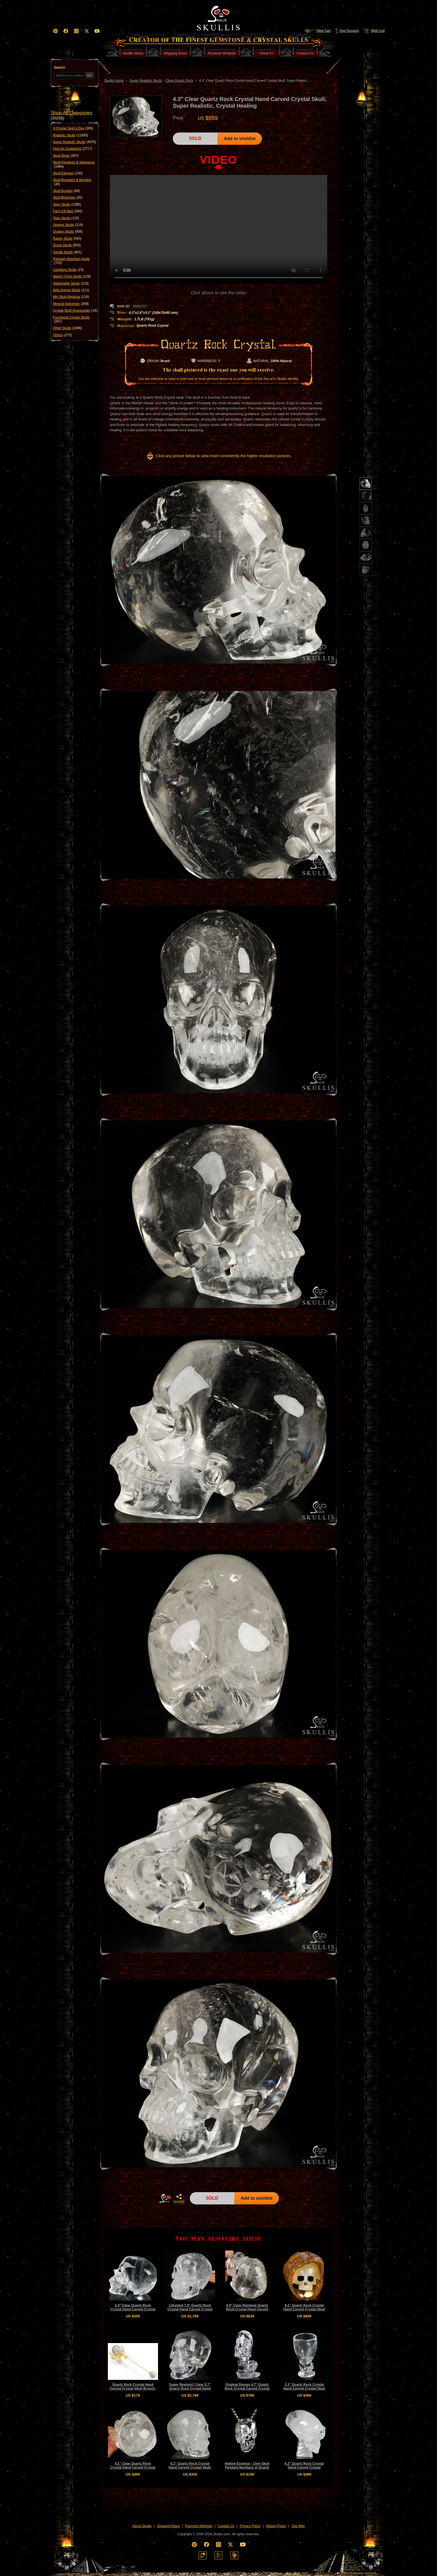 This screenshot has height=2576, width=437. I want to click on Skull Buckles, so click(66, 191).